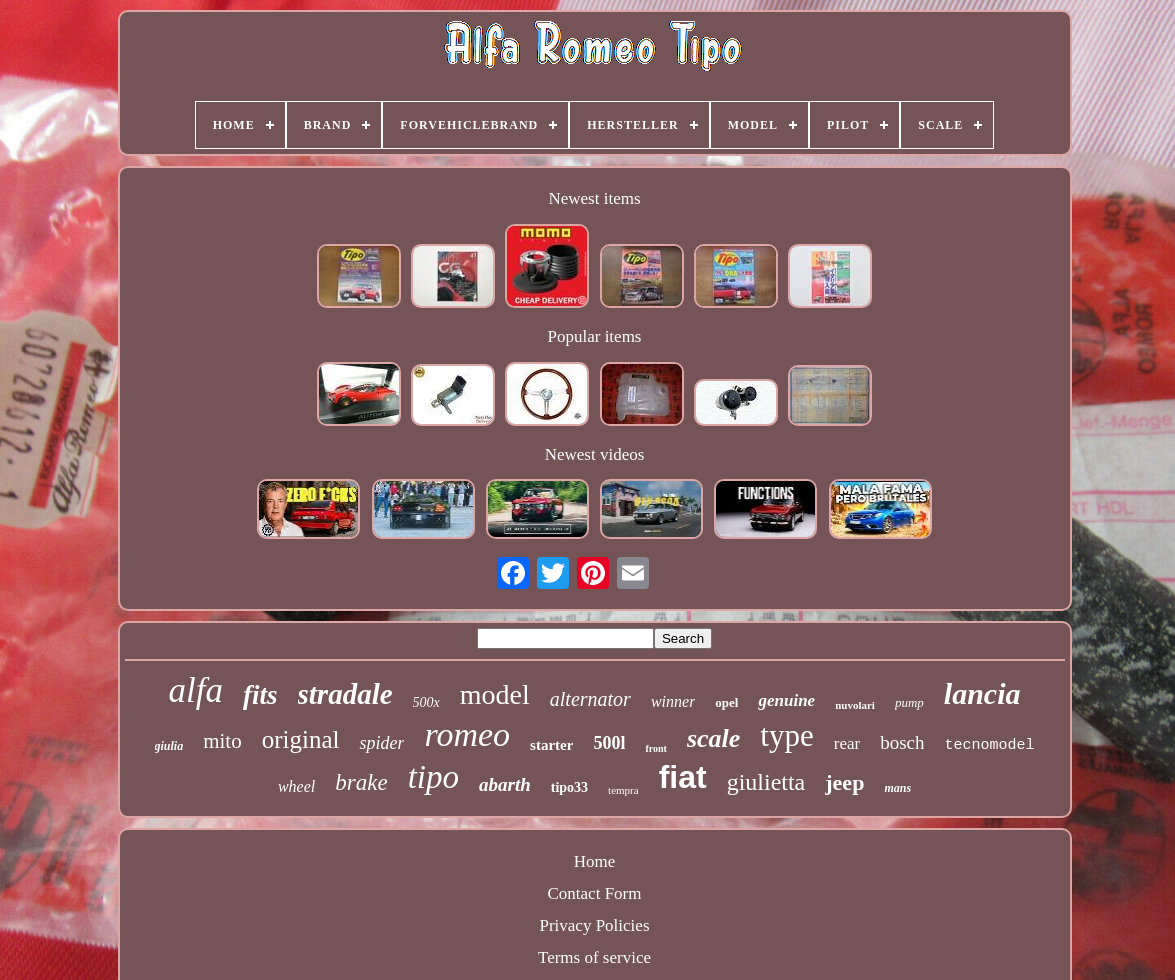  What do you see at coordinates (467, 734) in the screenshot?
I see `romeo` at bounding box center [467, 734].